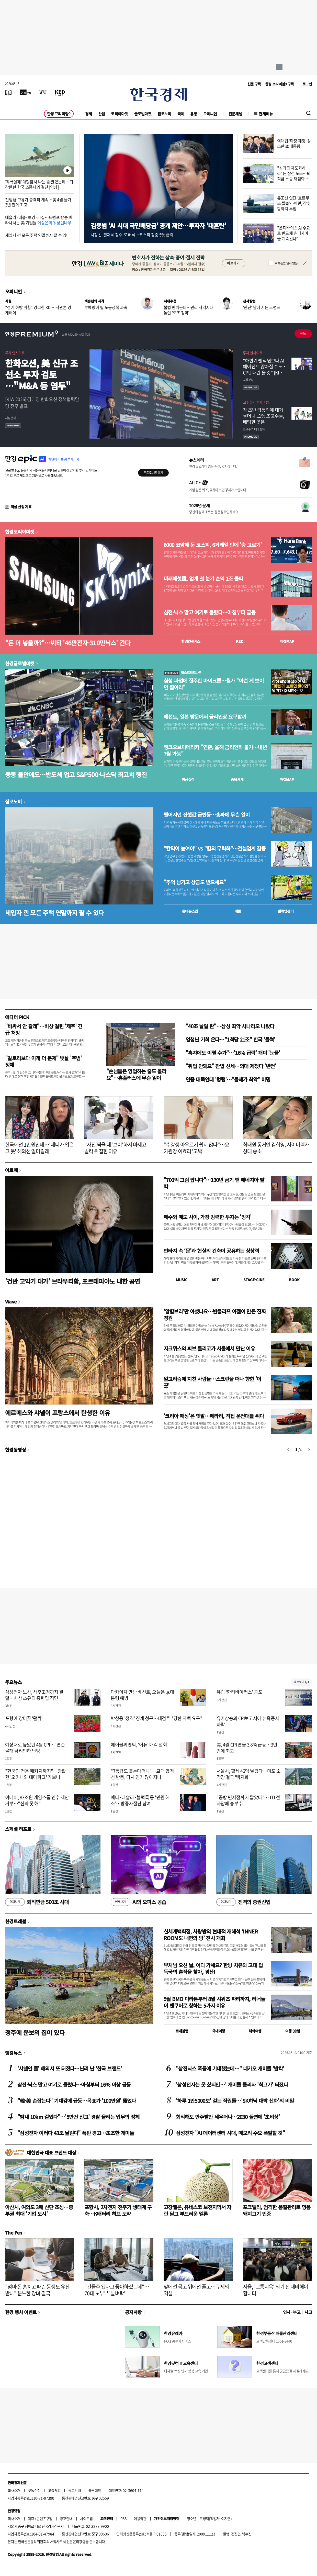 The image size is (317, 2576). Describe the element at coordinates (293, 233) in the screenshot. I see `"온디바이스 AI 수요로 반도체 슈퍼사이클 계속된다"` at that location.